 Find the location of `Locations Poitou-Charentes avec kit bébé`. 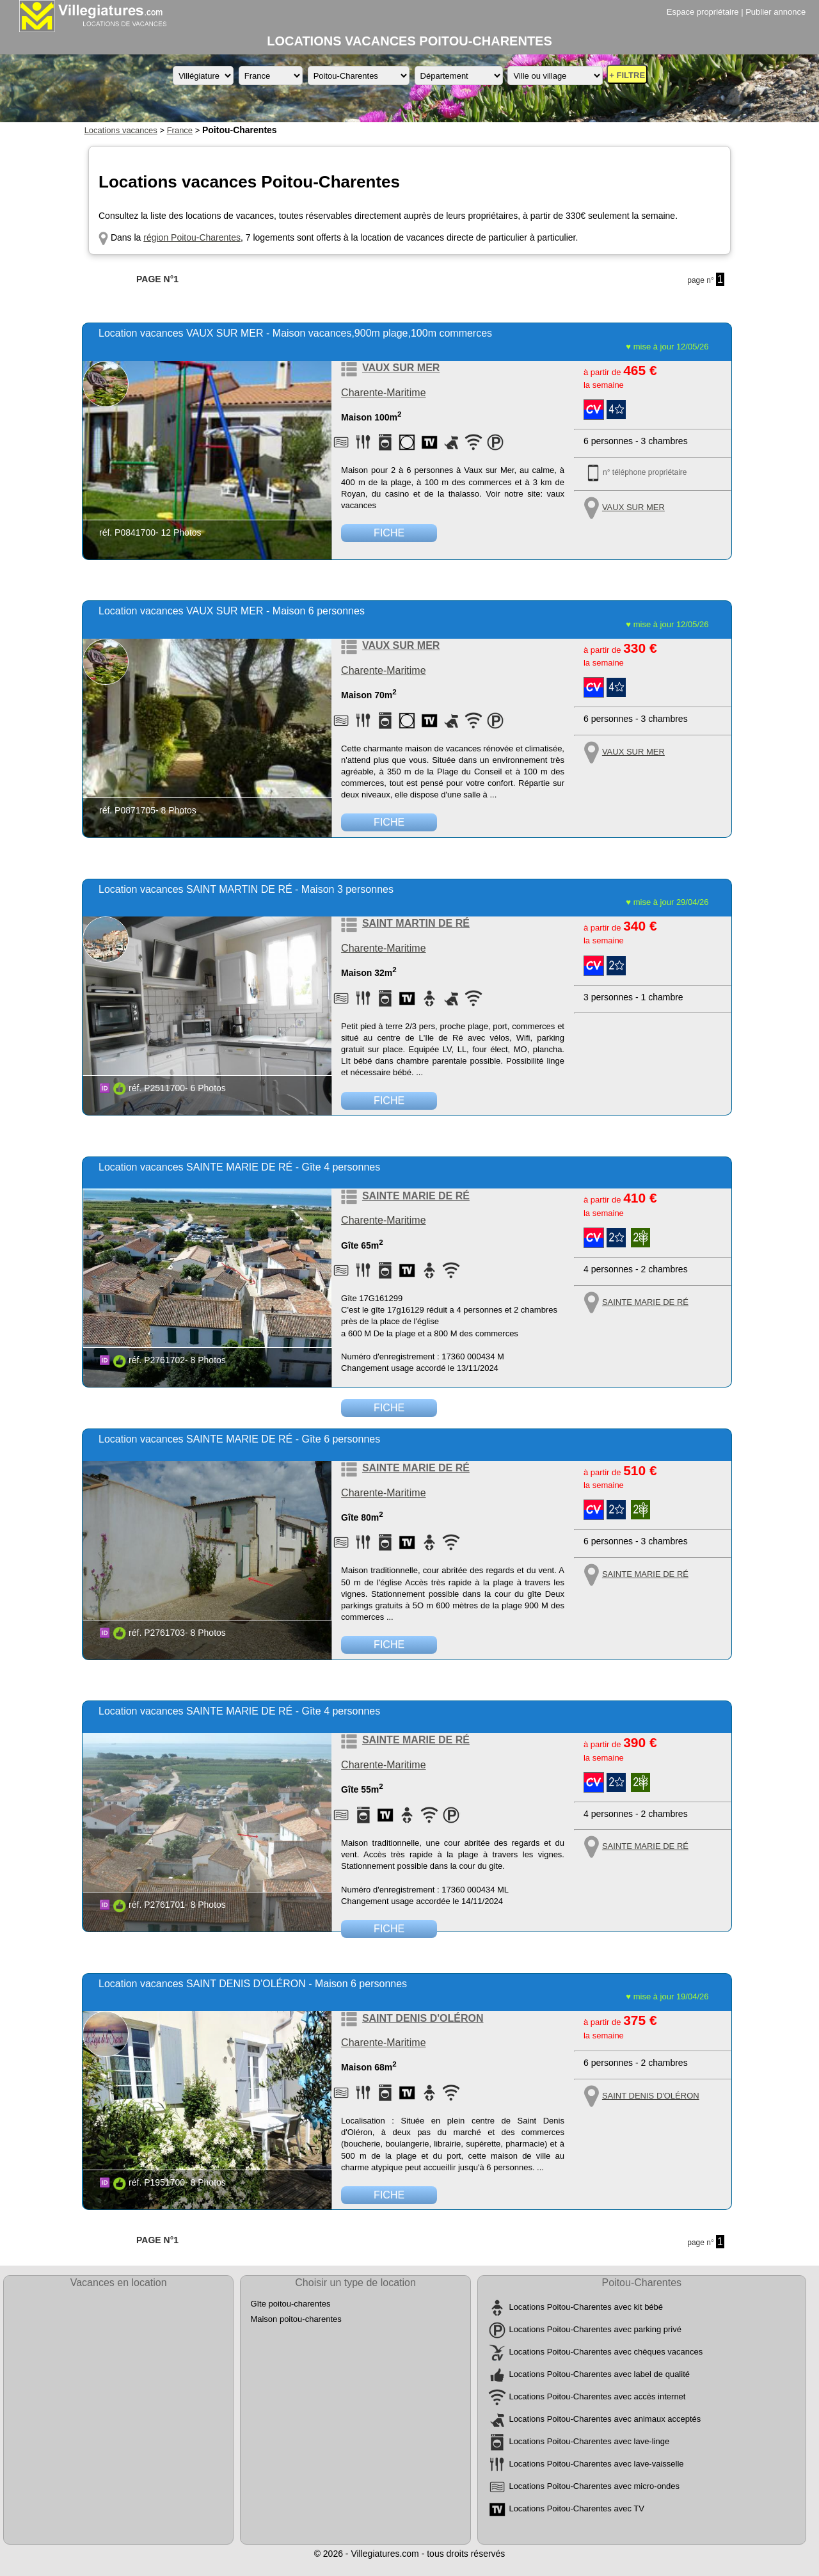

Locations Poitou-Charentes avec kit bébé is located at coordinates (586, 2307).